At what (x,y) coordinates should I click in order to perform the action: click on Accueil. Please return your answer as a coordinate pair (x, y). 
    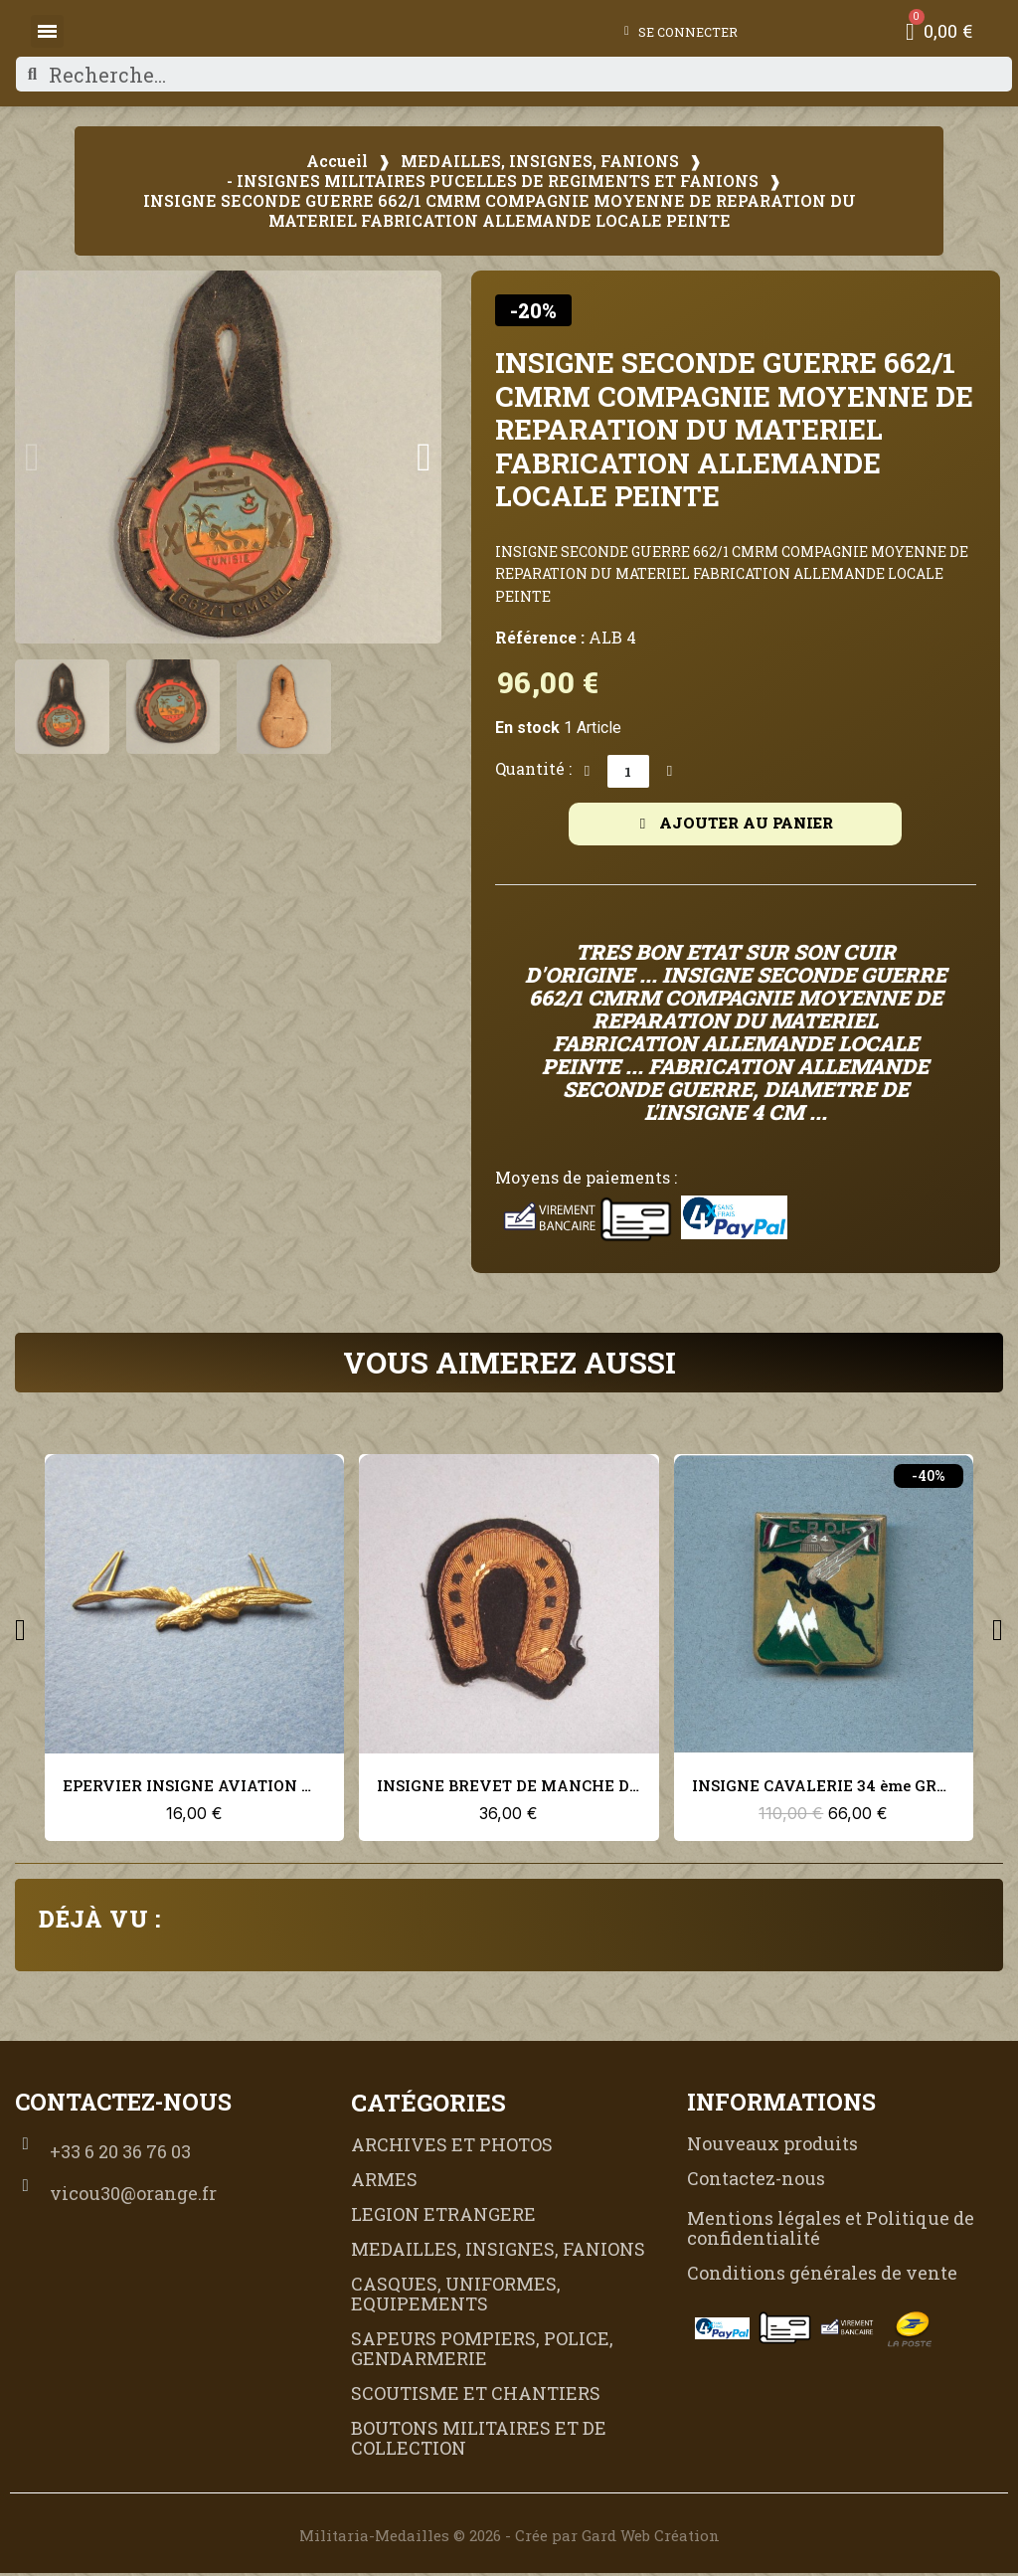
    Looking at the image, I should click on (337, 161).